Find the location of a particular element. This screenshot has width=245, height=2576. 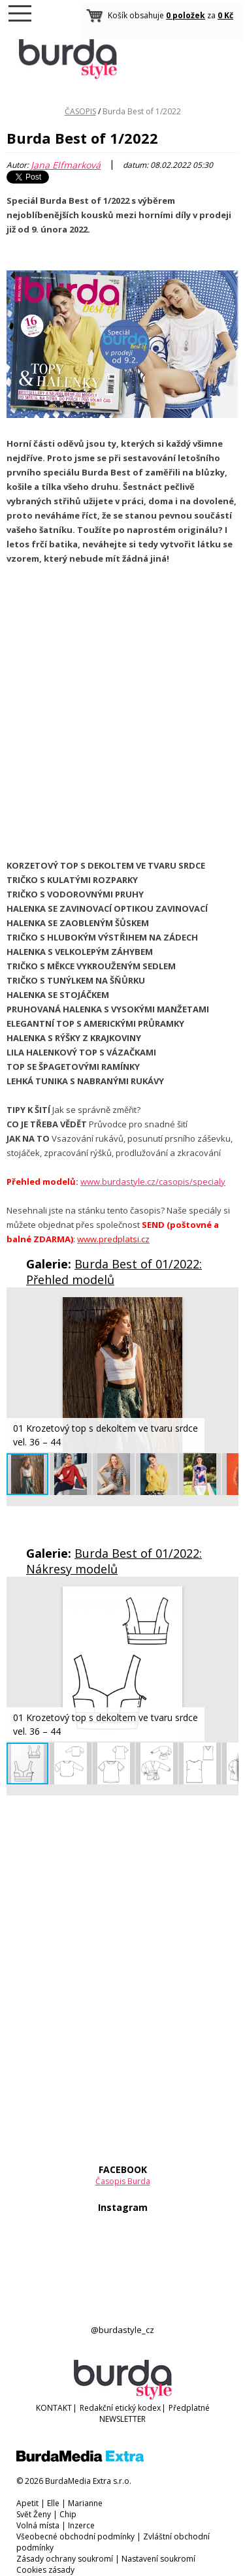

Zásady ochrany soukromí is located at coordinates (64, 2558).